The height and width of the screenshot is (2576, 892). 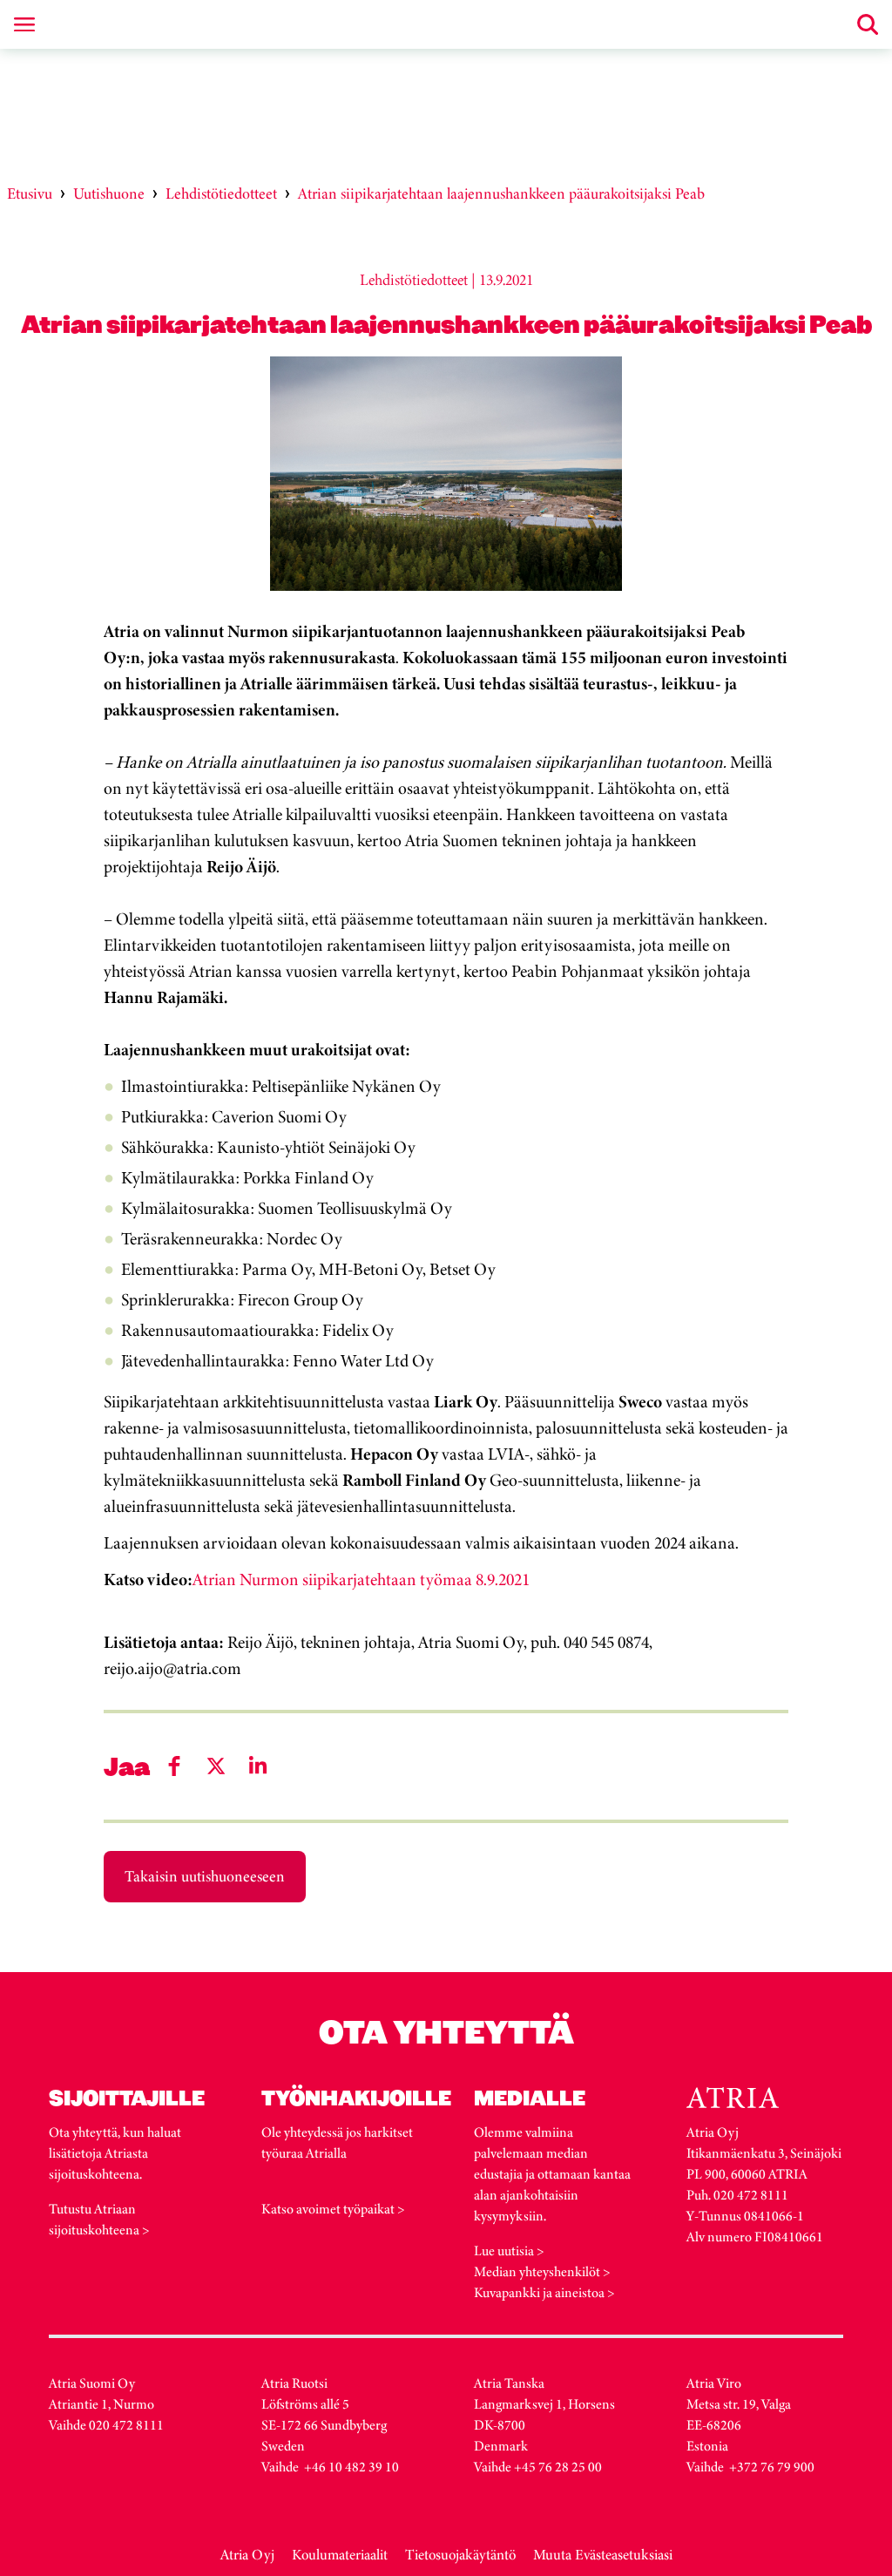 What do you see at coordinates (109, 193) in the screenshot?
I see `Uutishuone` at bounding box center [109, 193].